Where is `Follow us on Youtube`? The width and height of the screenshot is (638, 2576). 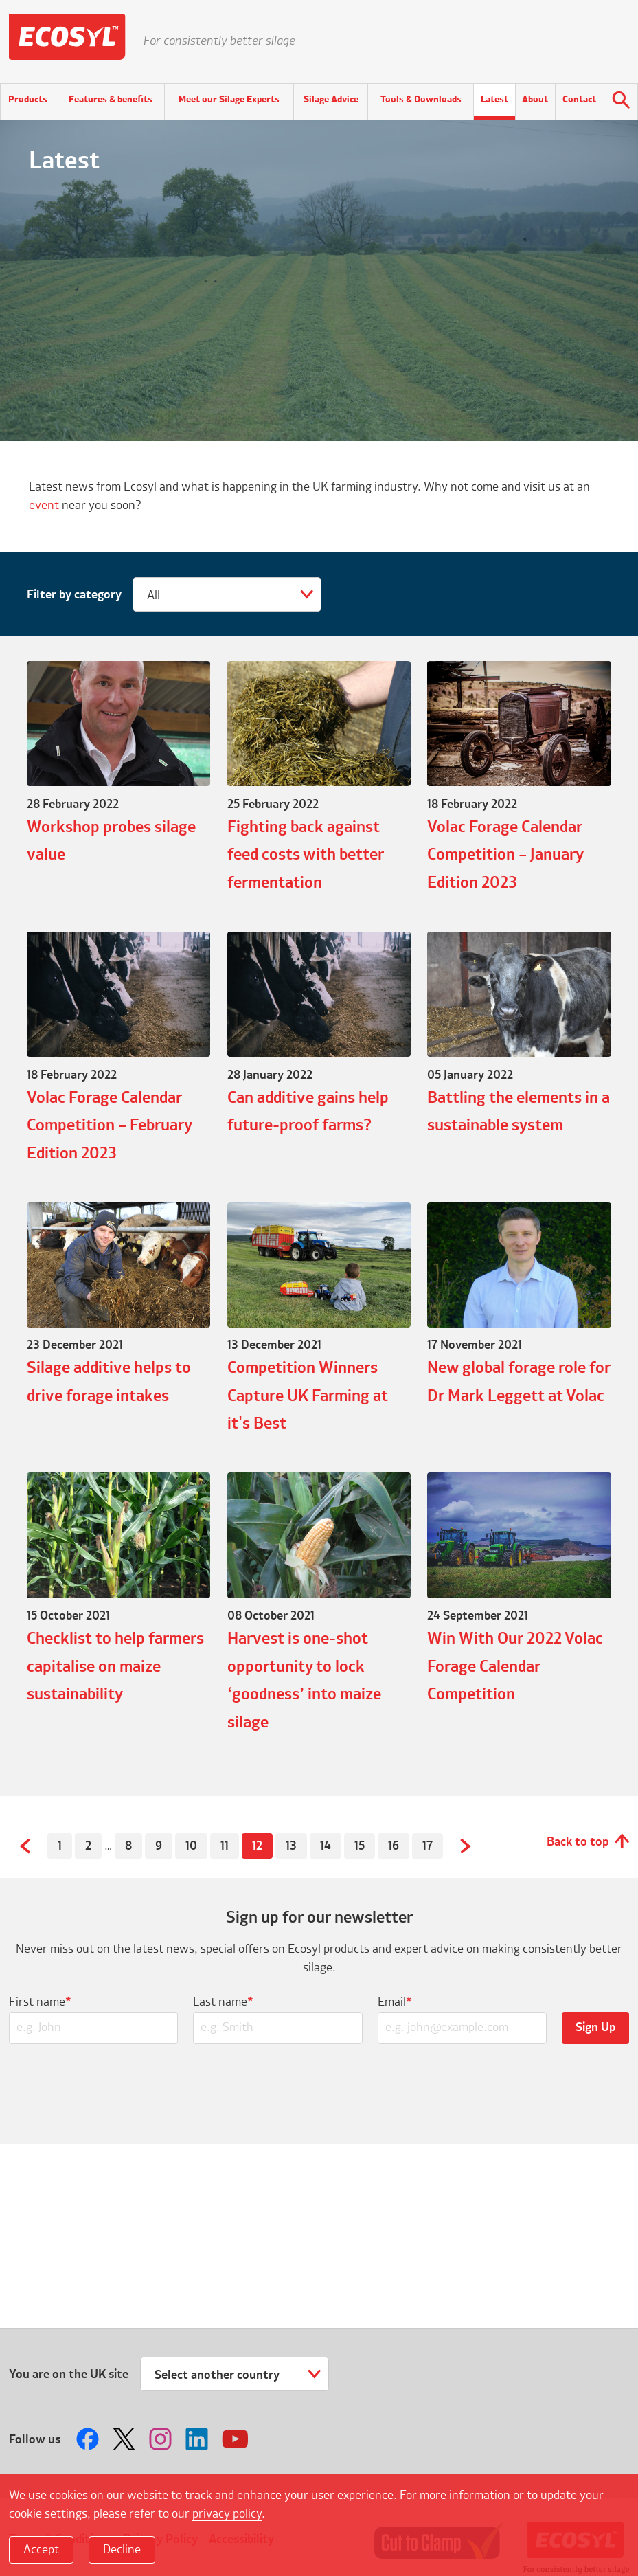 Follow us on Youtube is located at coordinates (235, 2439).